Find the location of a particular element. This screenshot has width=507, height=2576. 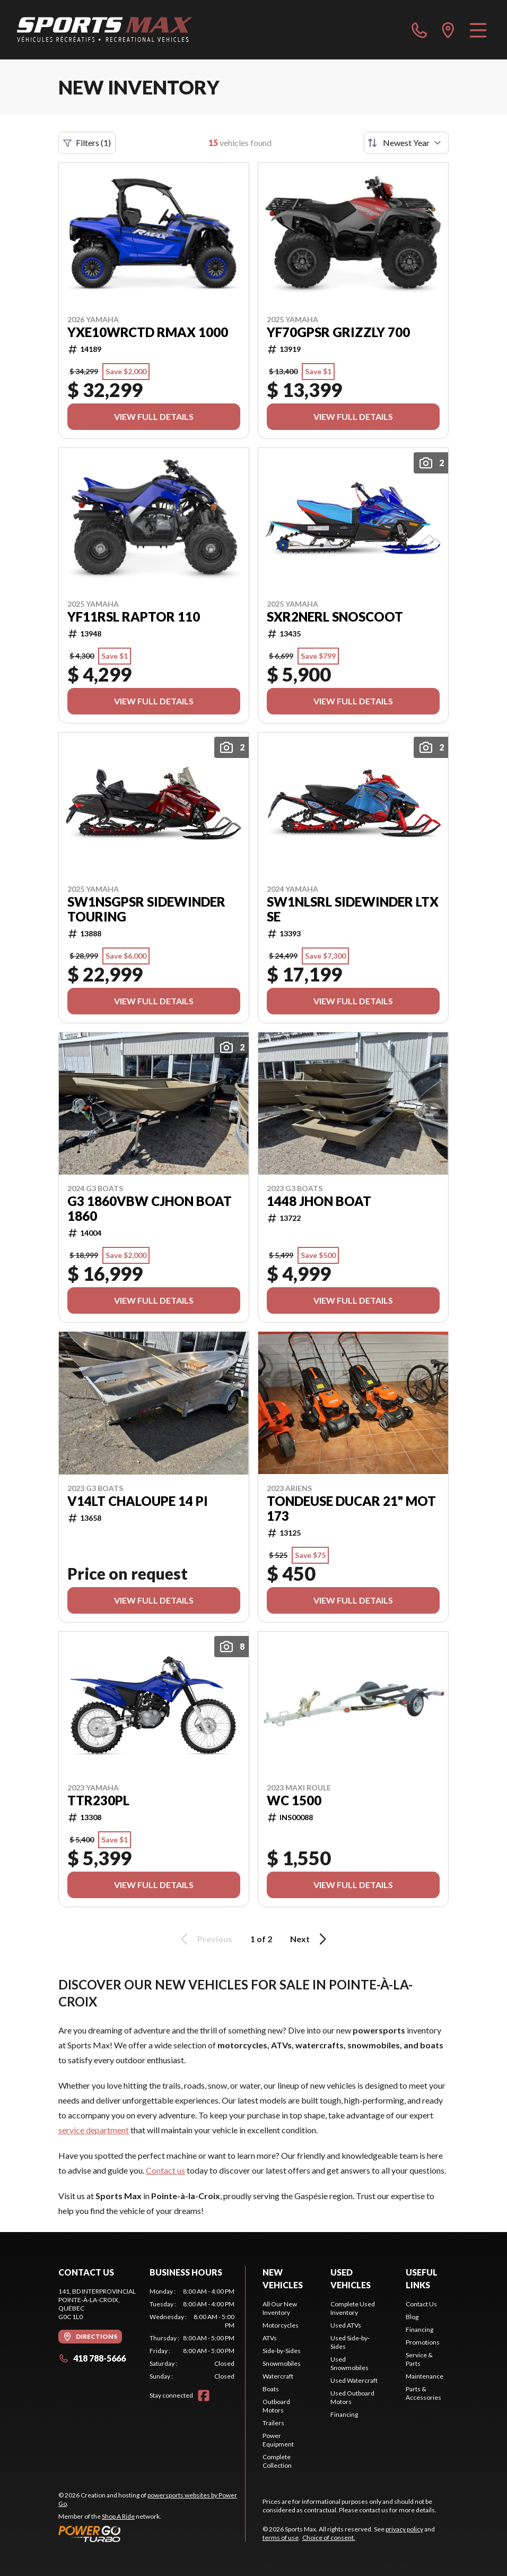

TTR230PL is located at coordinates (98, 1800).